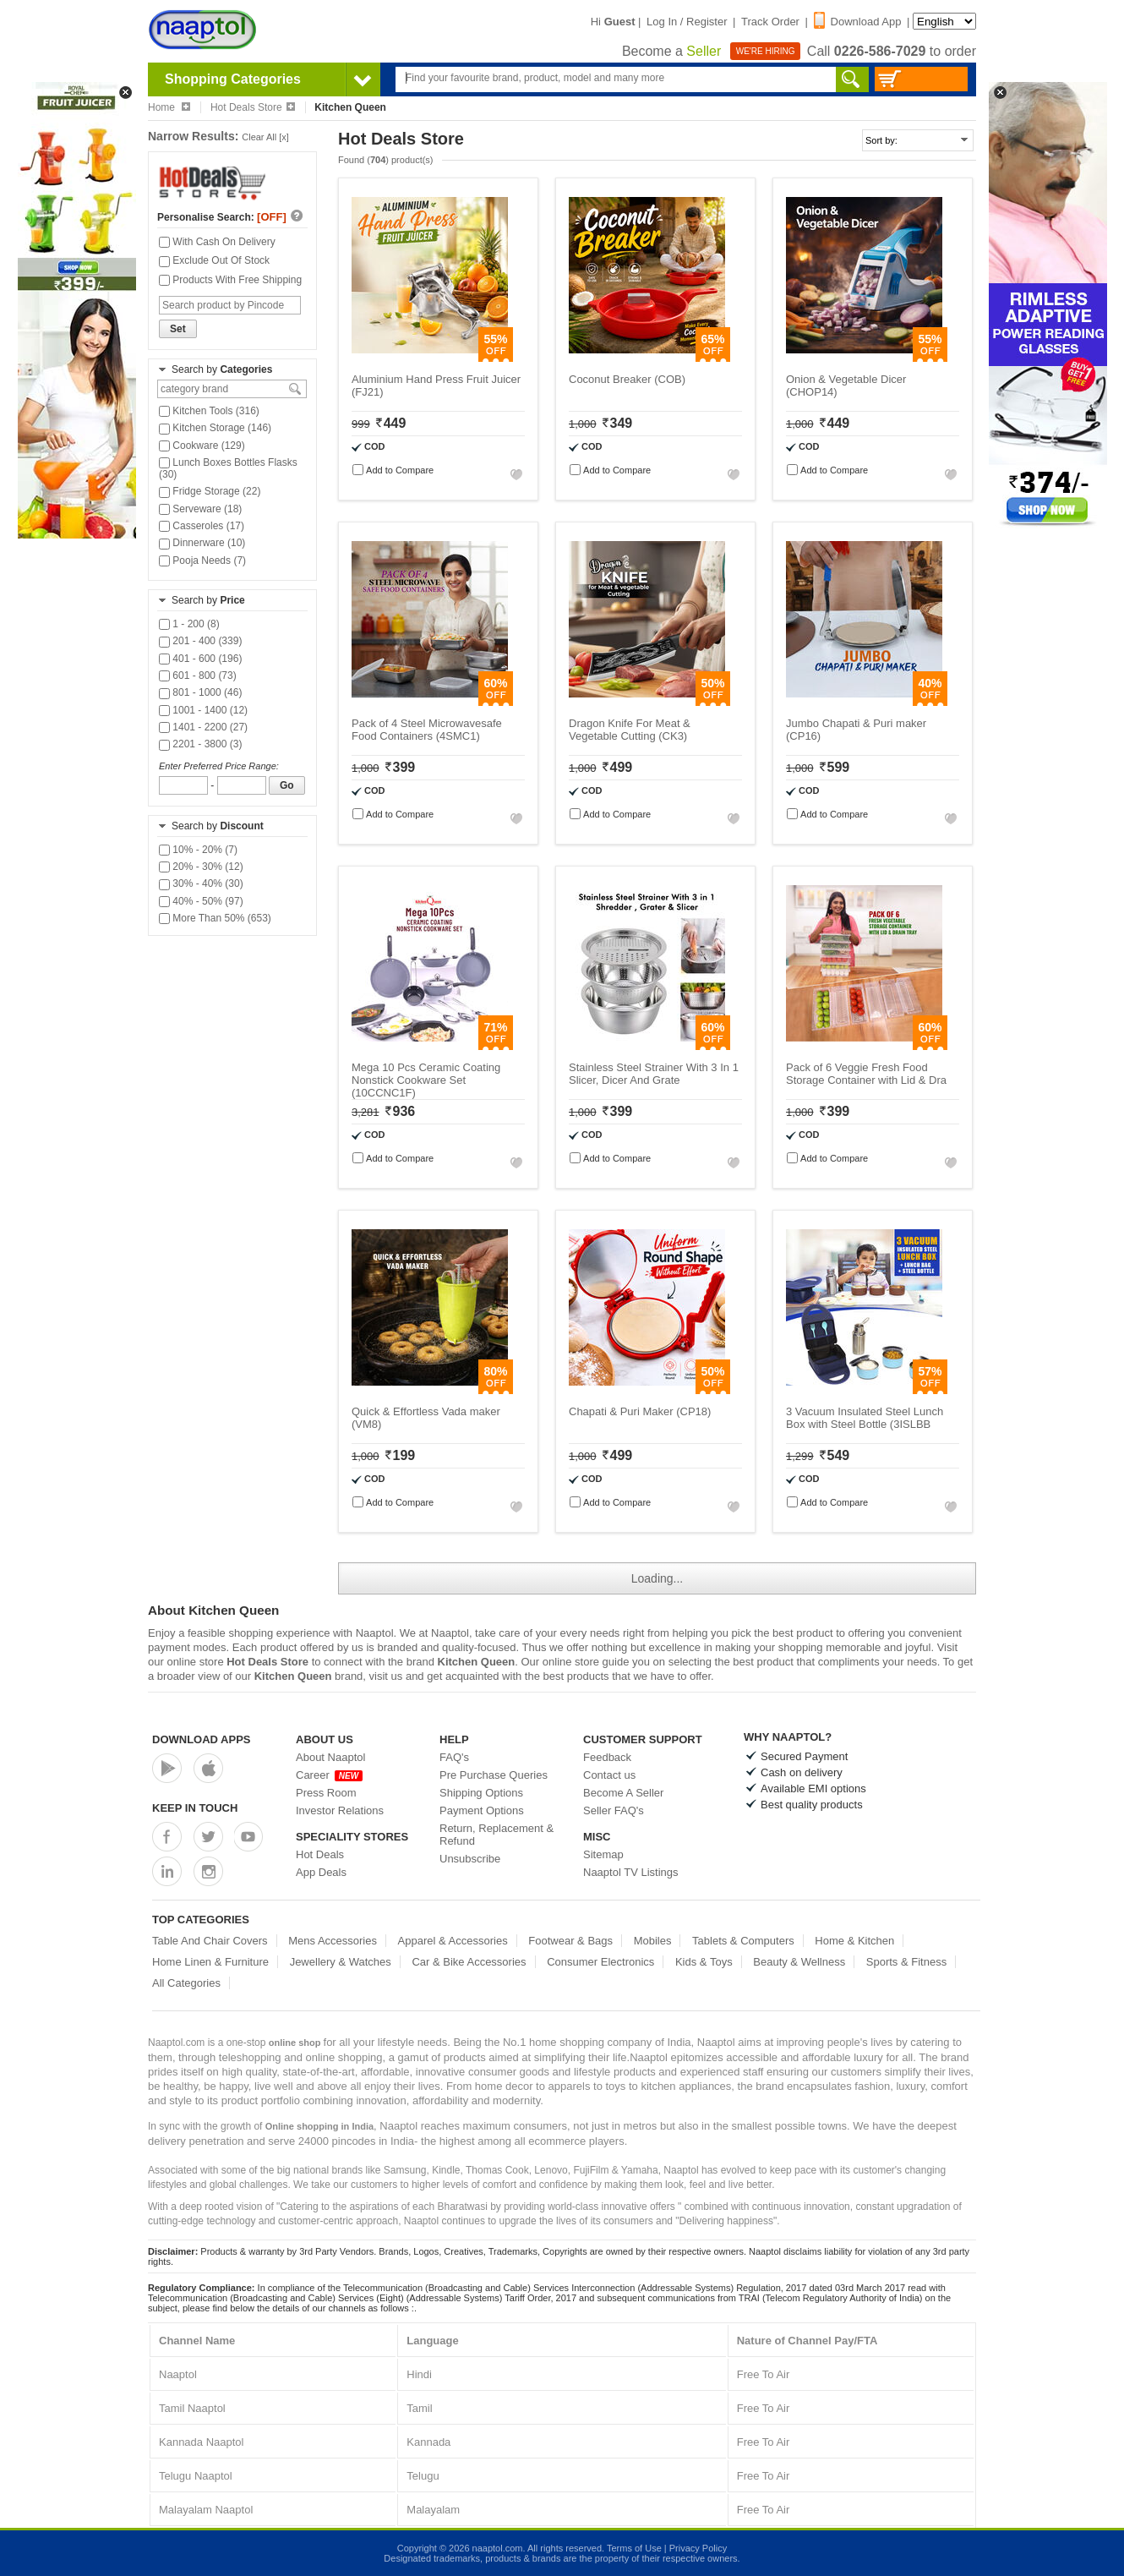 This screenshot has width=1124, height=2576. I want to click on Career, so click(329, 1775).